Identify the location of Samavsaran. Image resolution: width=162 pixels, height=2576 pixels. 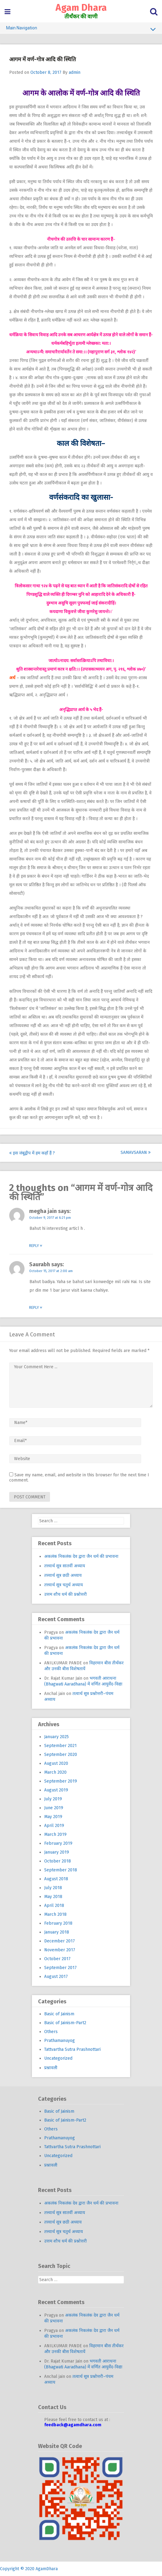
(136, 1152).